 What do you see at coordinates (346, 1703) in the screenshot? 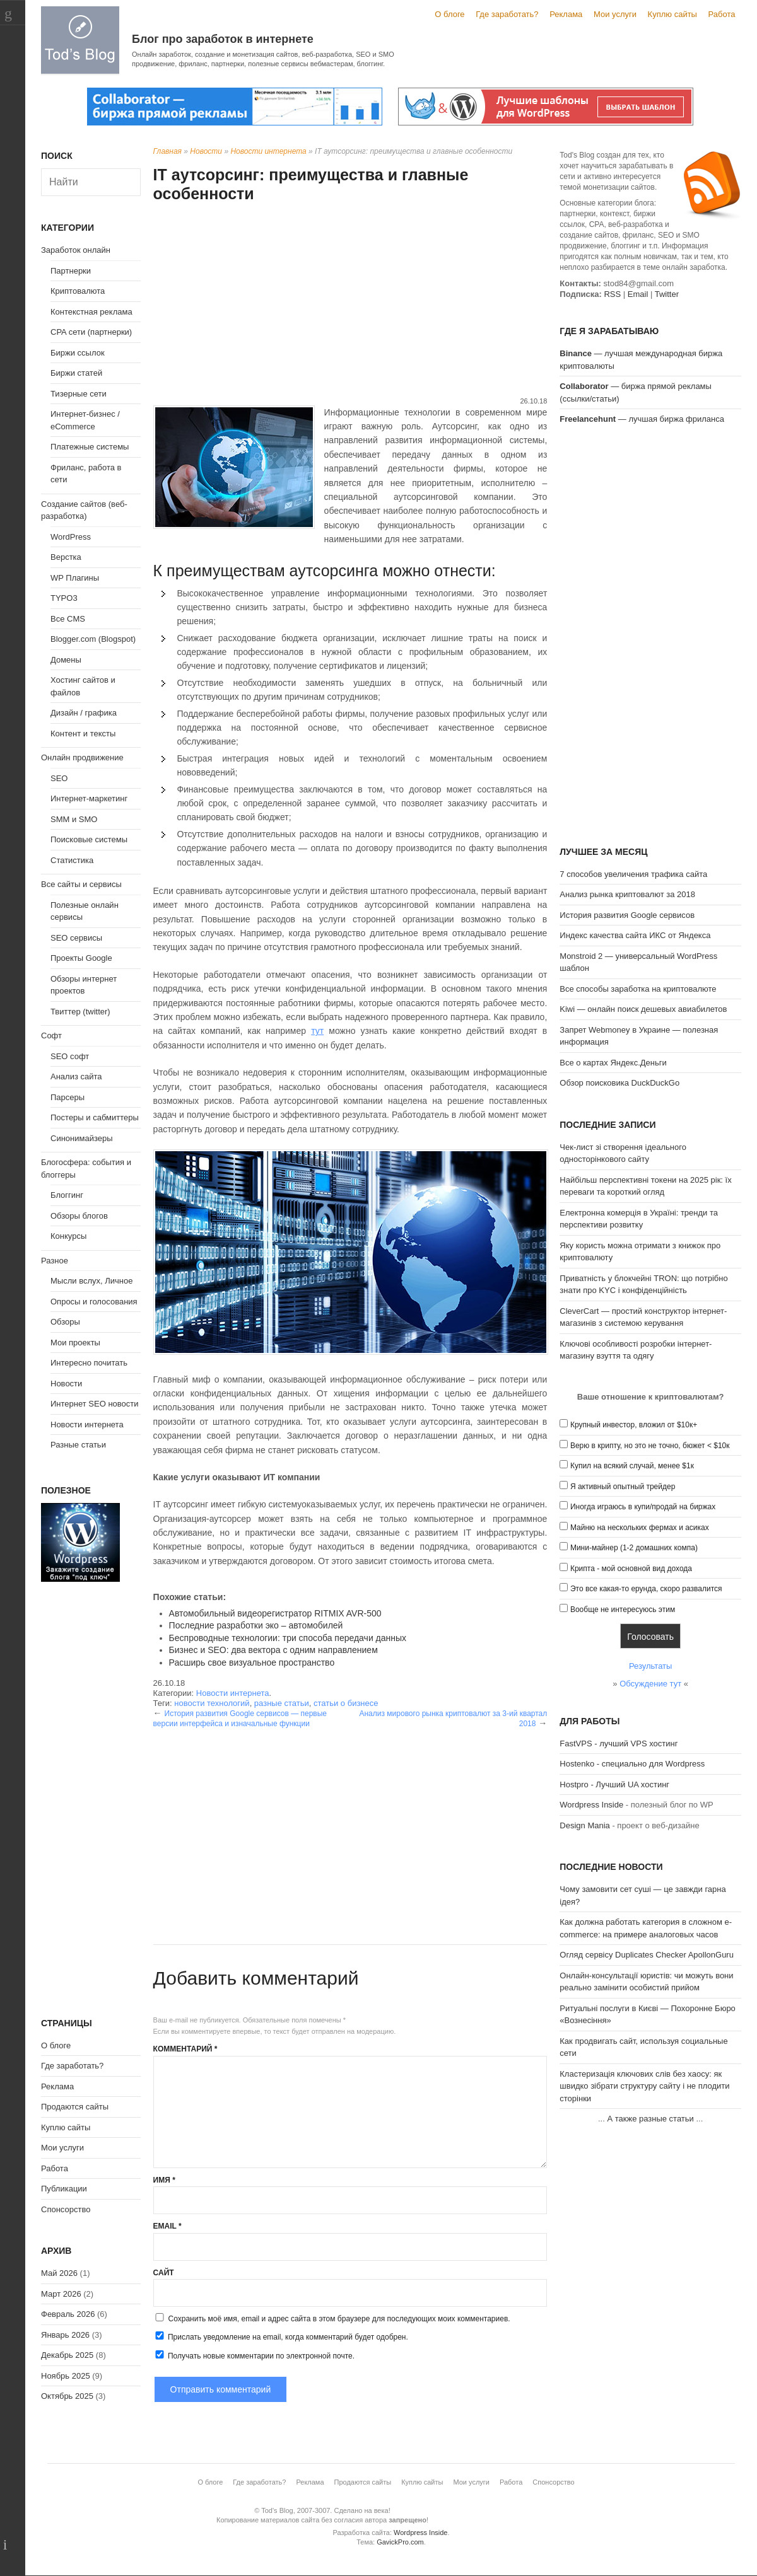
I see `статьи о бизнесе` at bounding box center [346, 1703].